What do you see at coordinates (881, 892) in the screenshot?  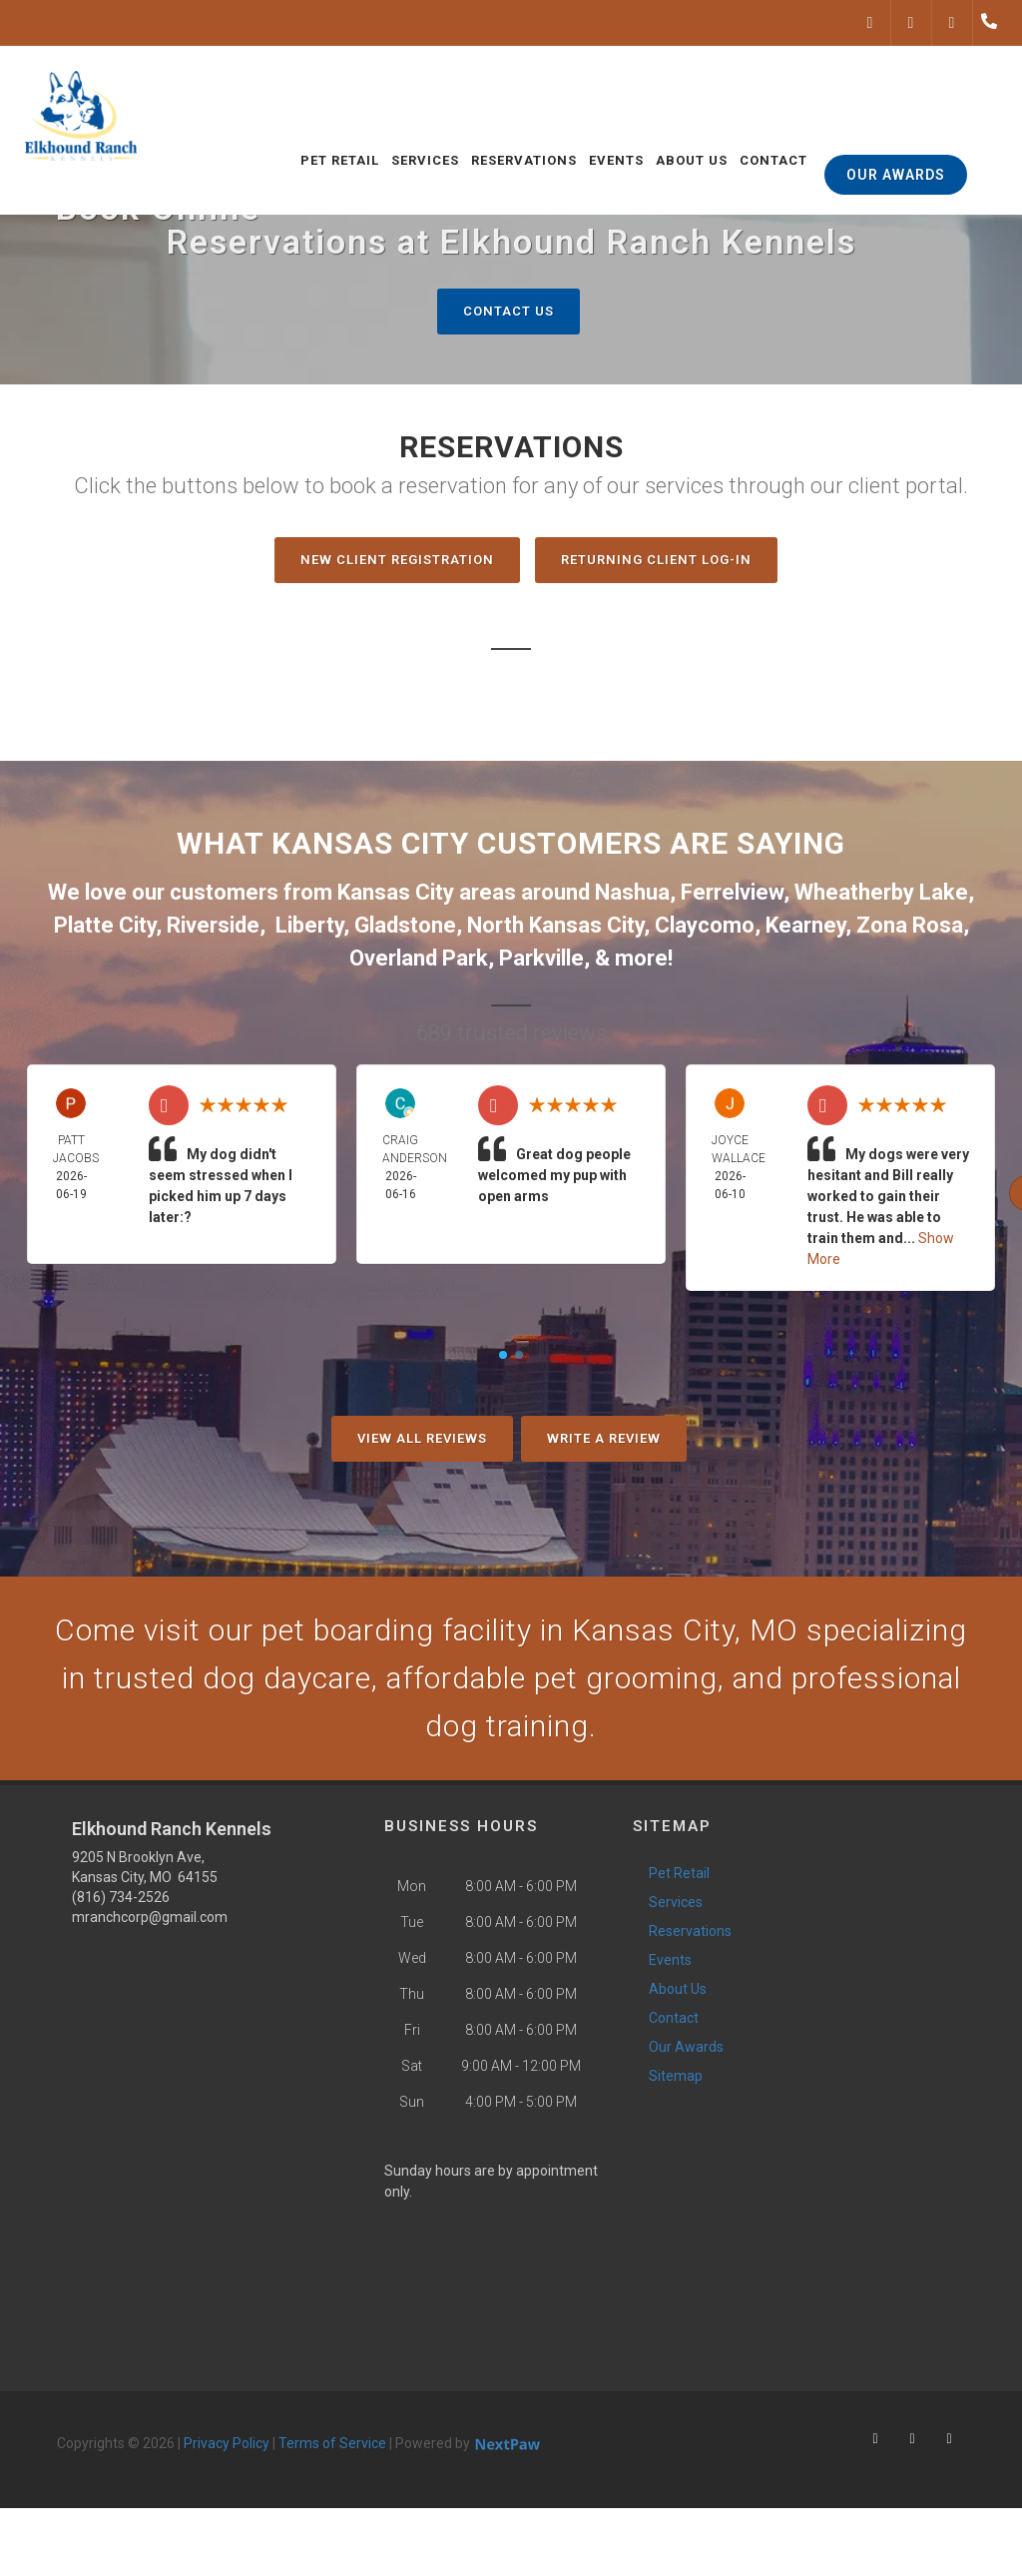 I see `Wheatherby Lake` at bounding box center [881, 892].